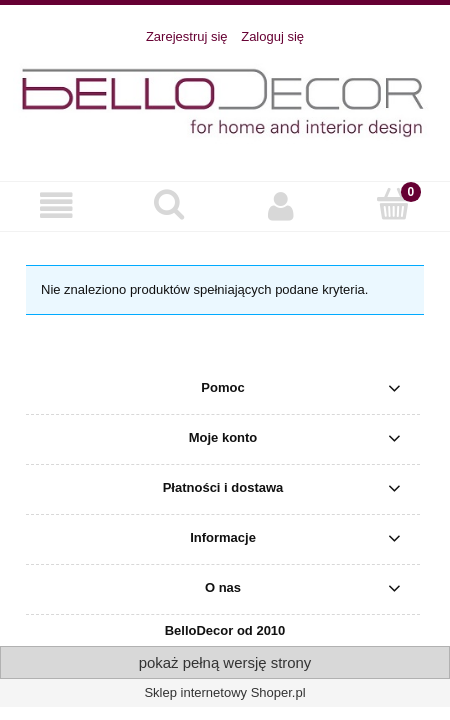 This screenshot has width=450, height=720. I want to click on [Szukaj], so click(169, 204).